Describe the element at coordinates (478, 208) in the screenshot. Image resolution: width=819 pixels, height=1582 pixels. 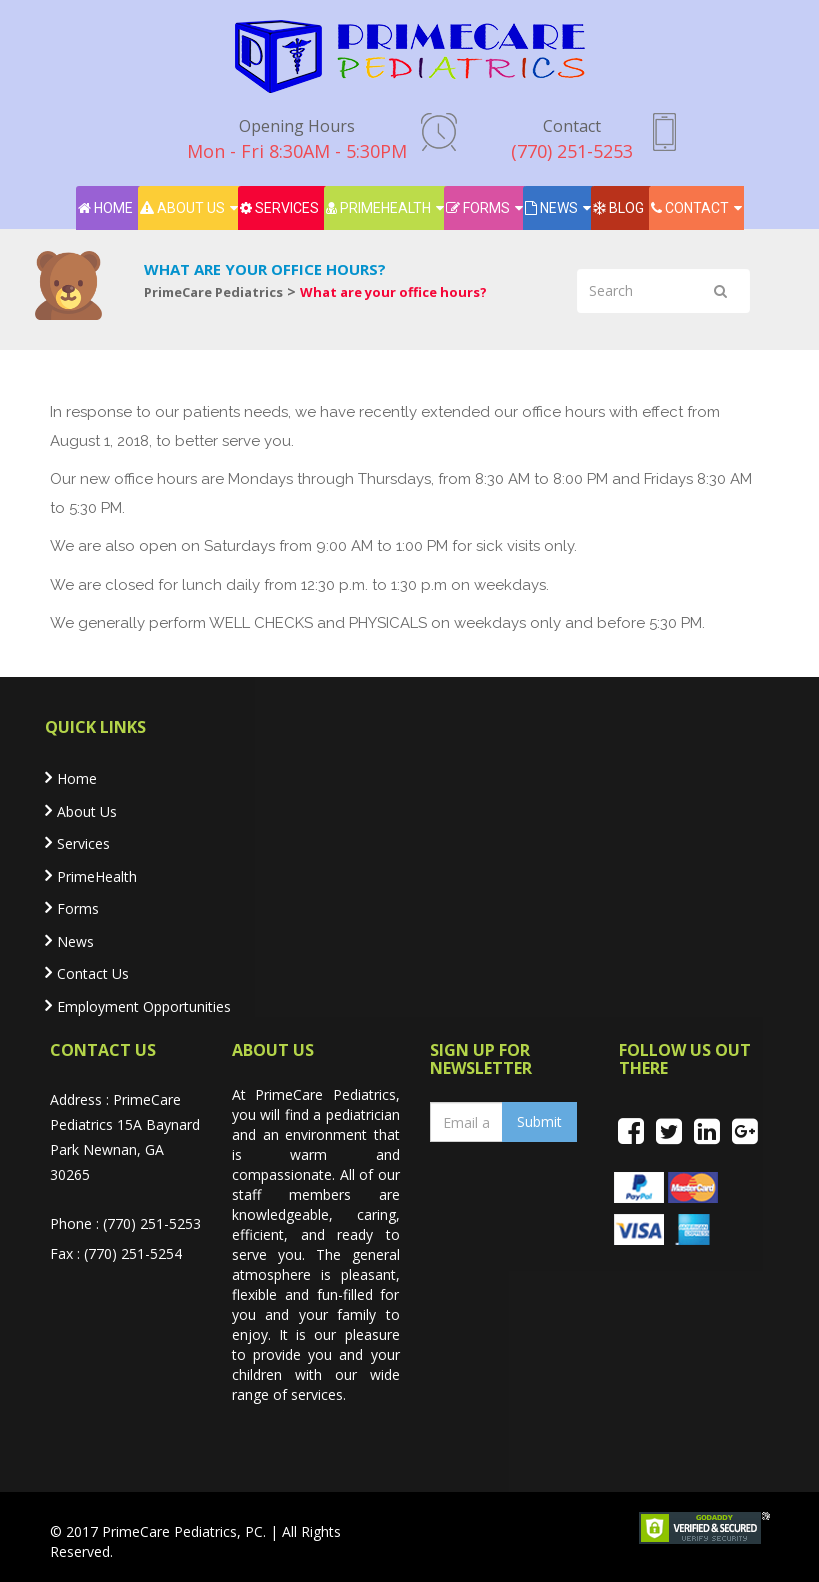
I see `Forms` at that location.